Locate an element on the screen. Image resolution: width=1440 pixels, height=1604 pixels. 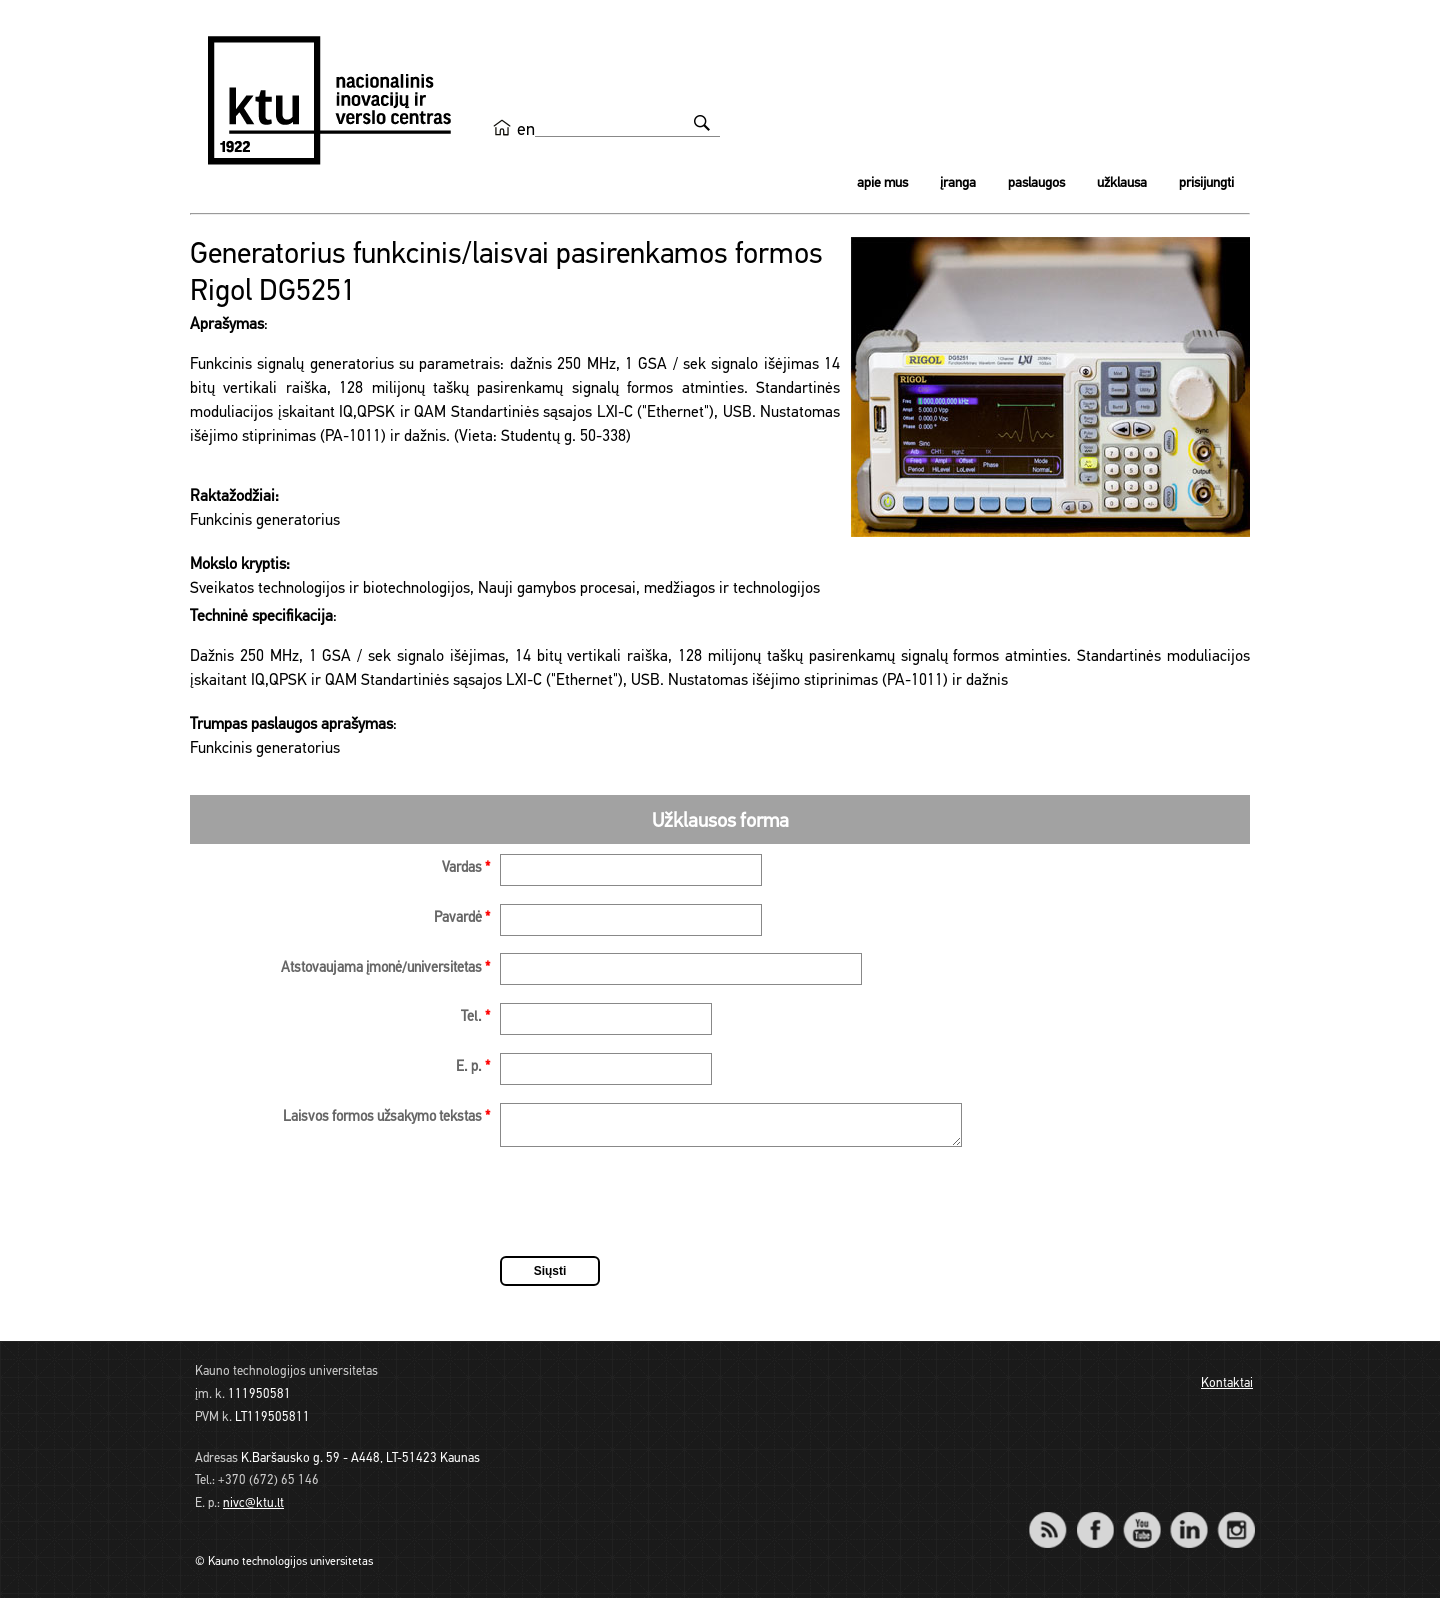
Vardas is located at coordinates (466, 868).